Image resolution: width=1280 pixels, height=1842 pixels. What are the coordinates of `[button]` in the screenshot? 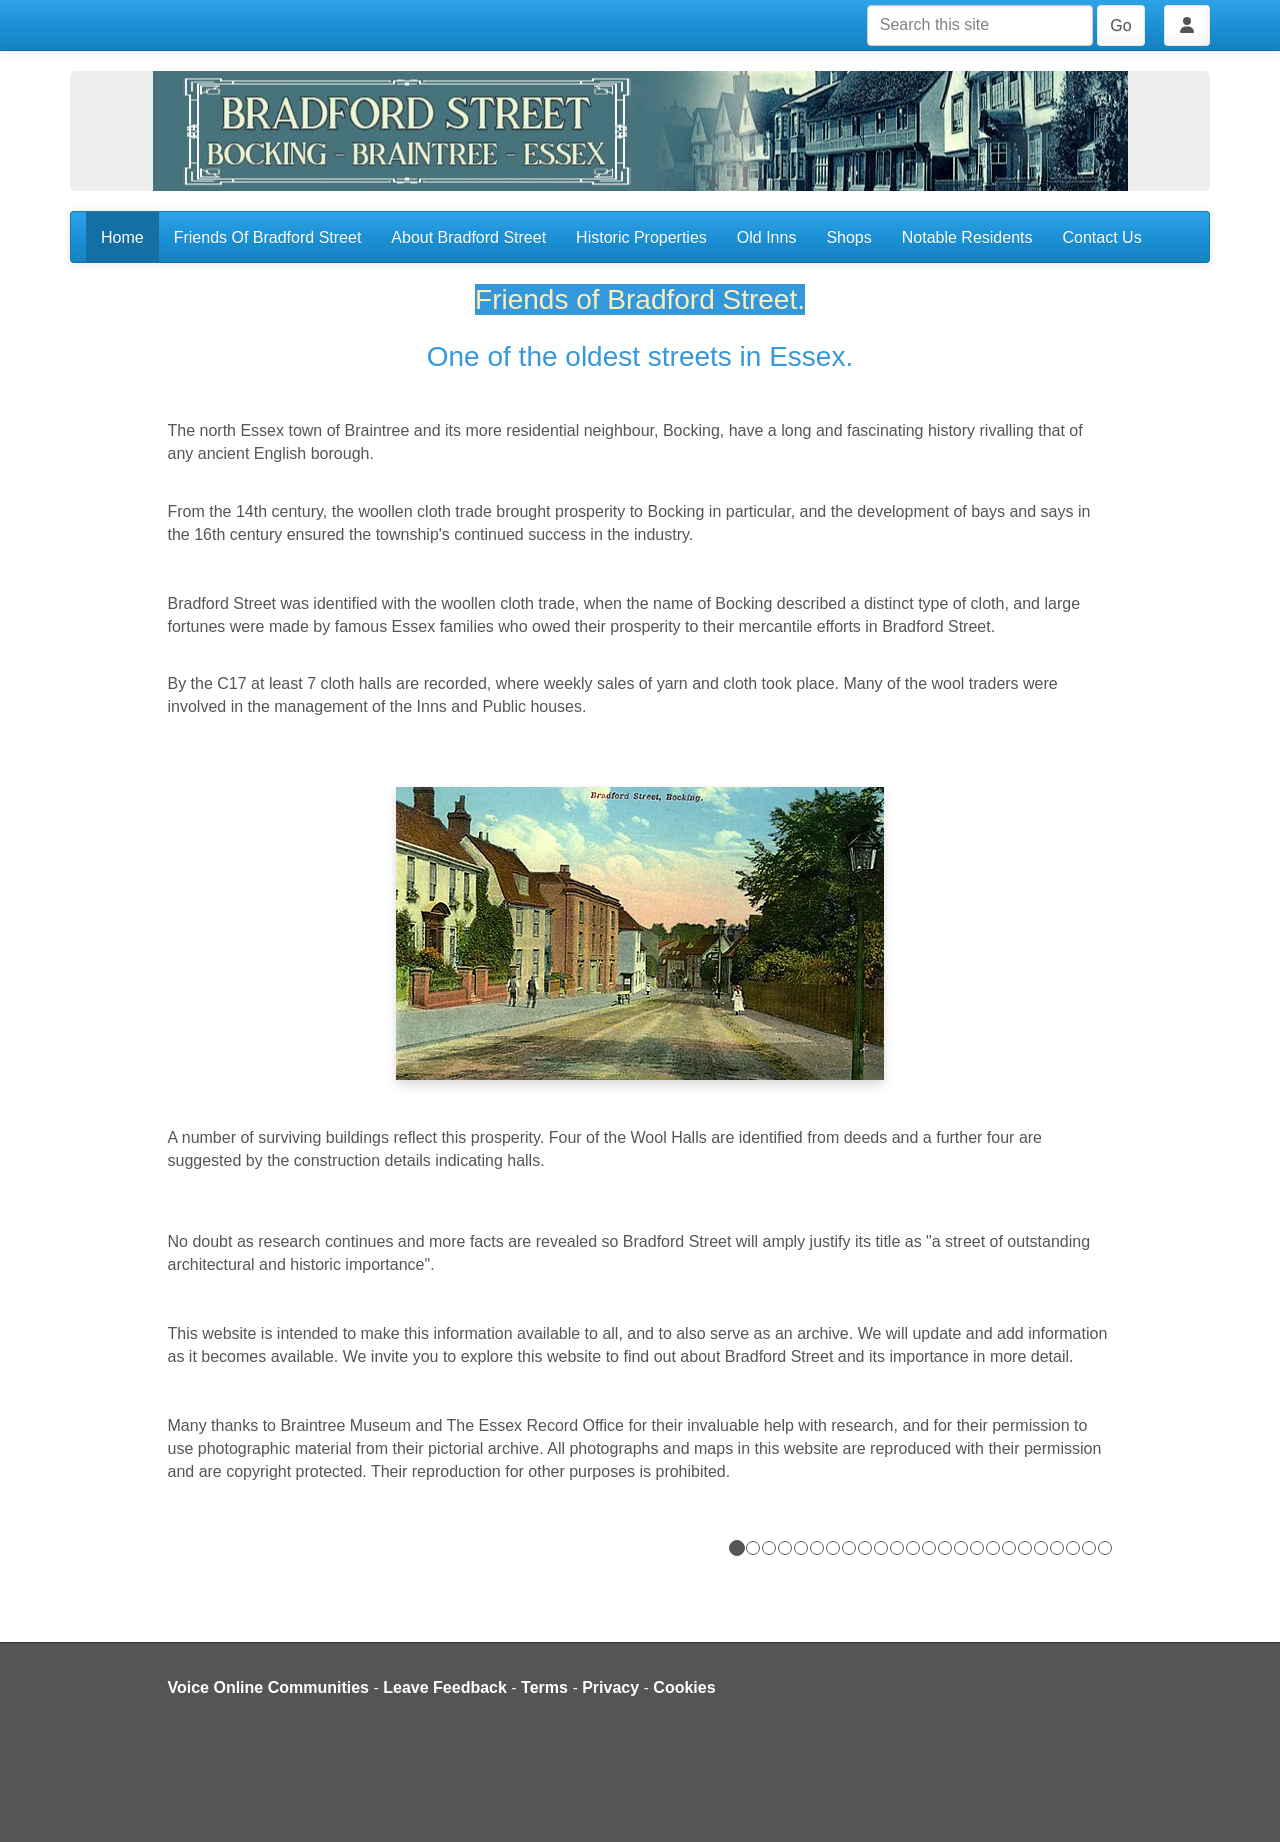 It's located at (640, 741).